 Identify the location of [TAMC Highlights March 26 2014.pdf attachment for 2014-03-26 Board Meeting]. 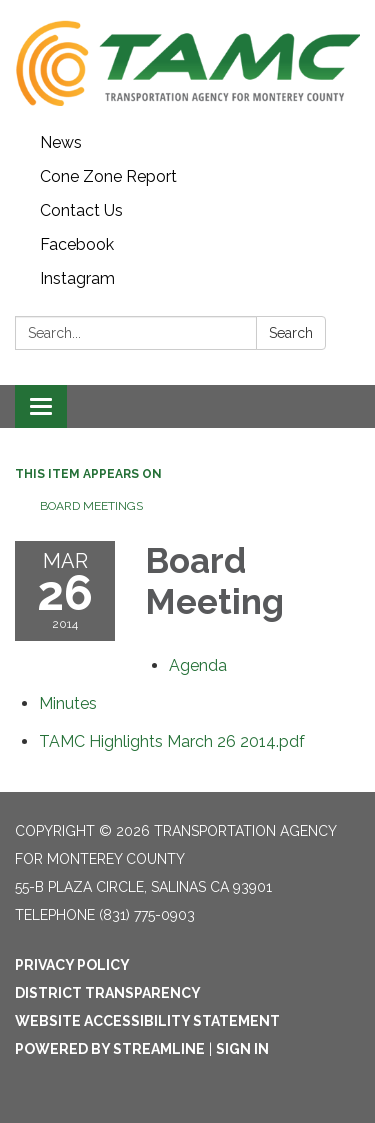
(172, 741).